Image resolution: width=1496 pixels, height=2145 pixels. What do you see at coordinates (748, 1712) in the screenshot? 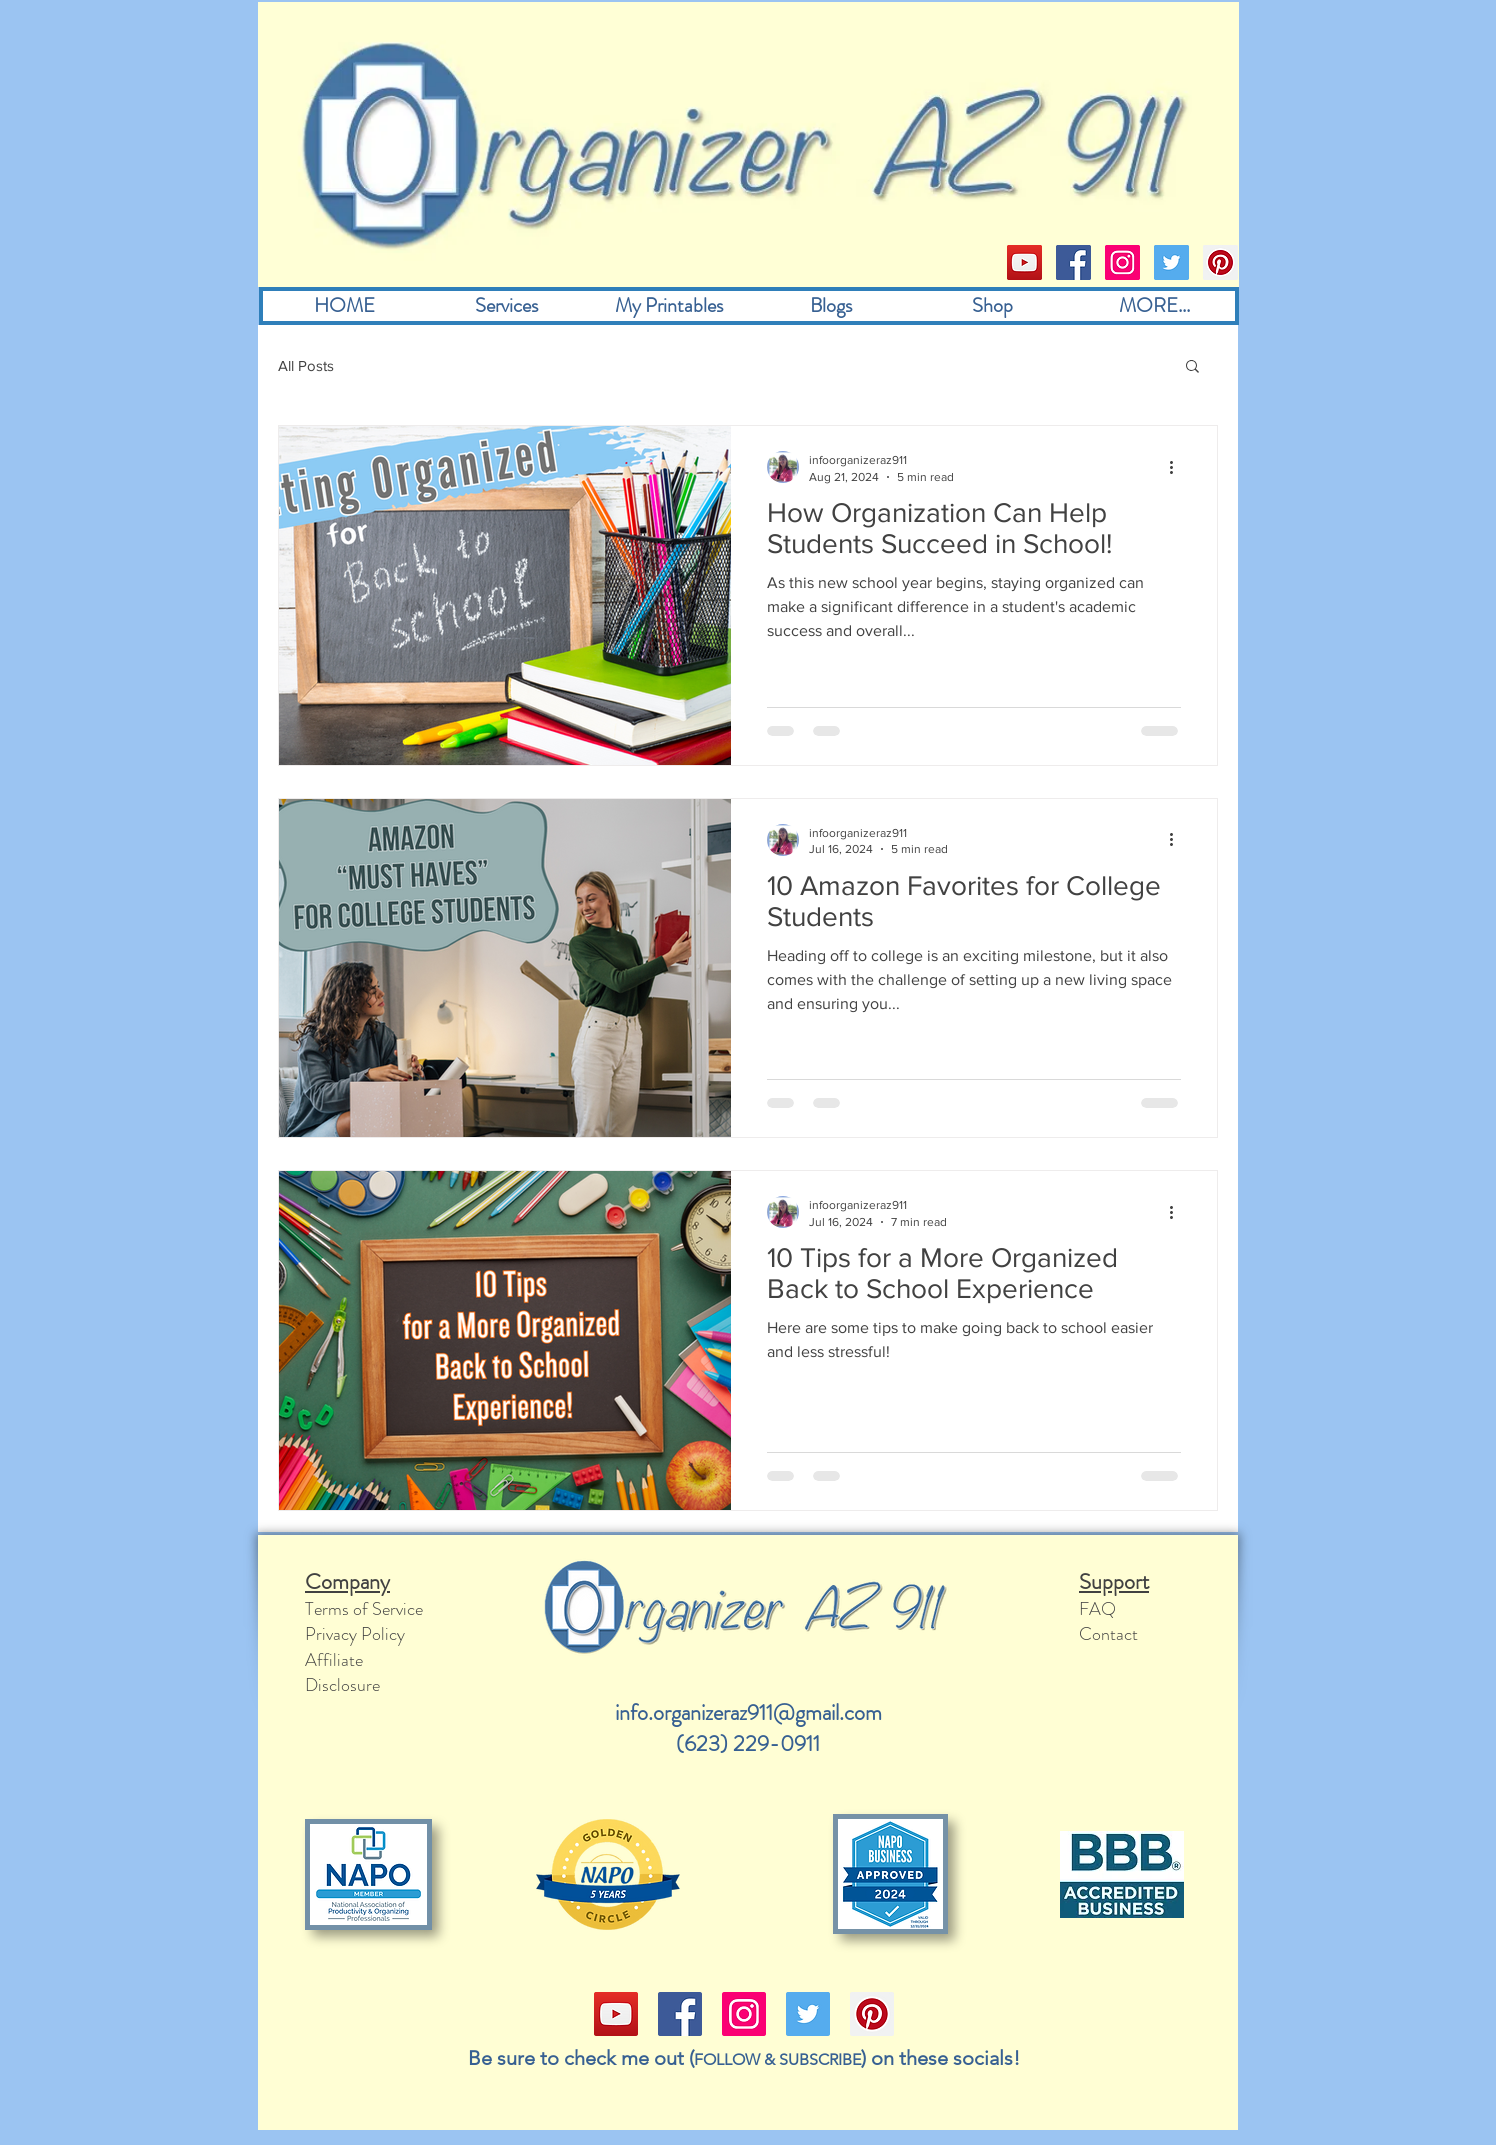
I see `info.organizeraz911@gmail.com` at bounding box center [748, 1712].